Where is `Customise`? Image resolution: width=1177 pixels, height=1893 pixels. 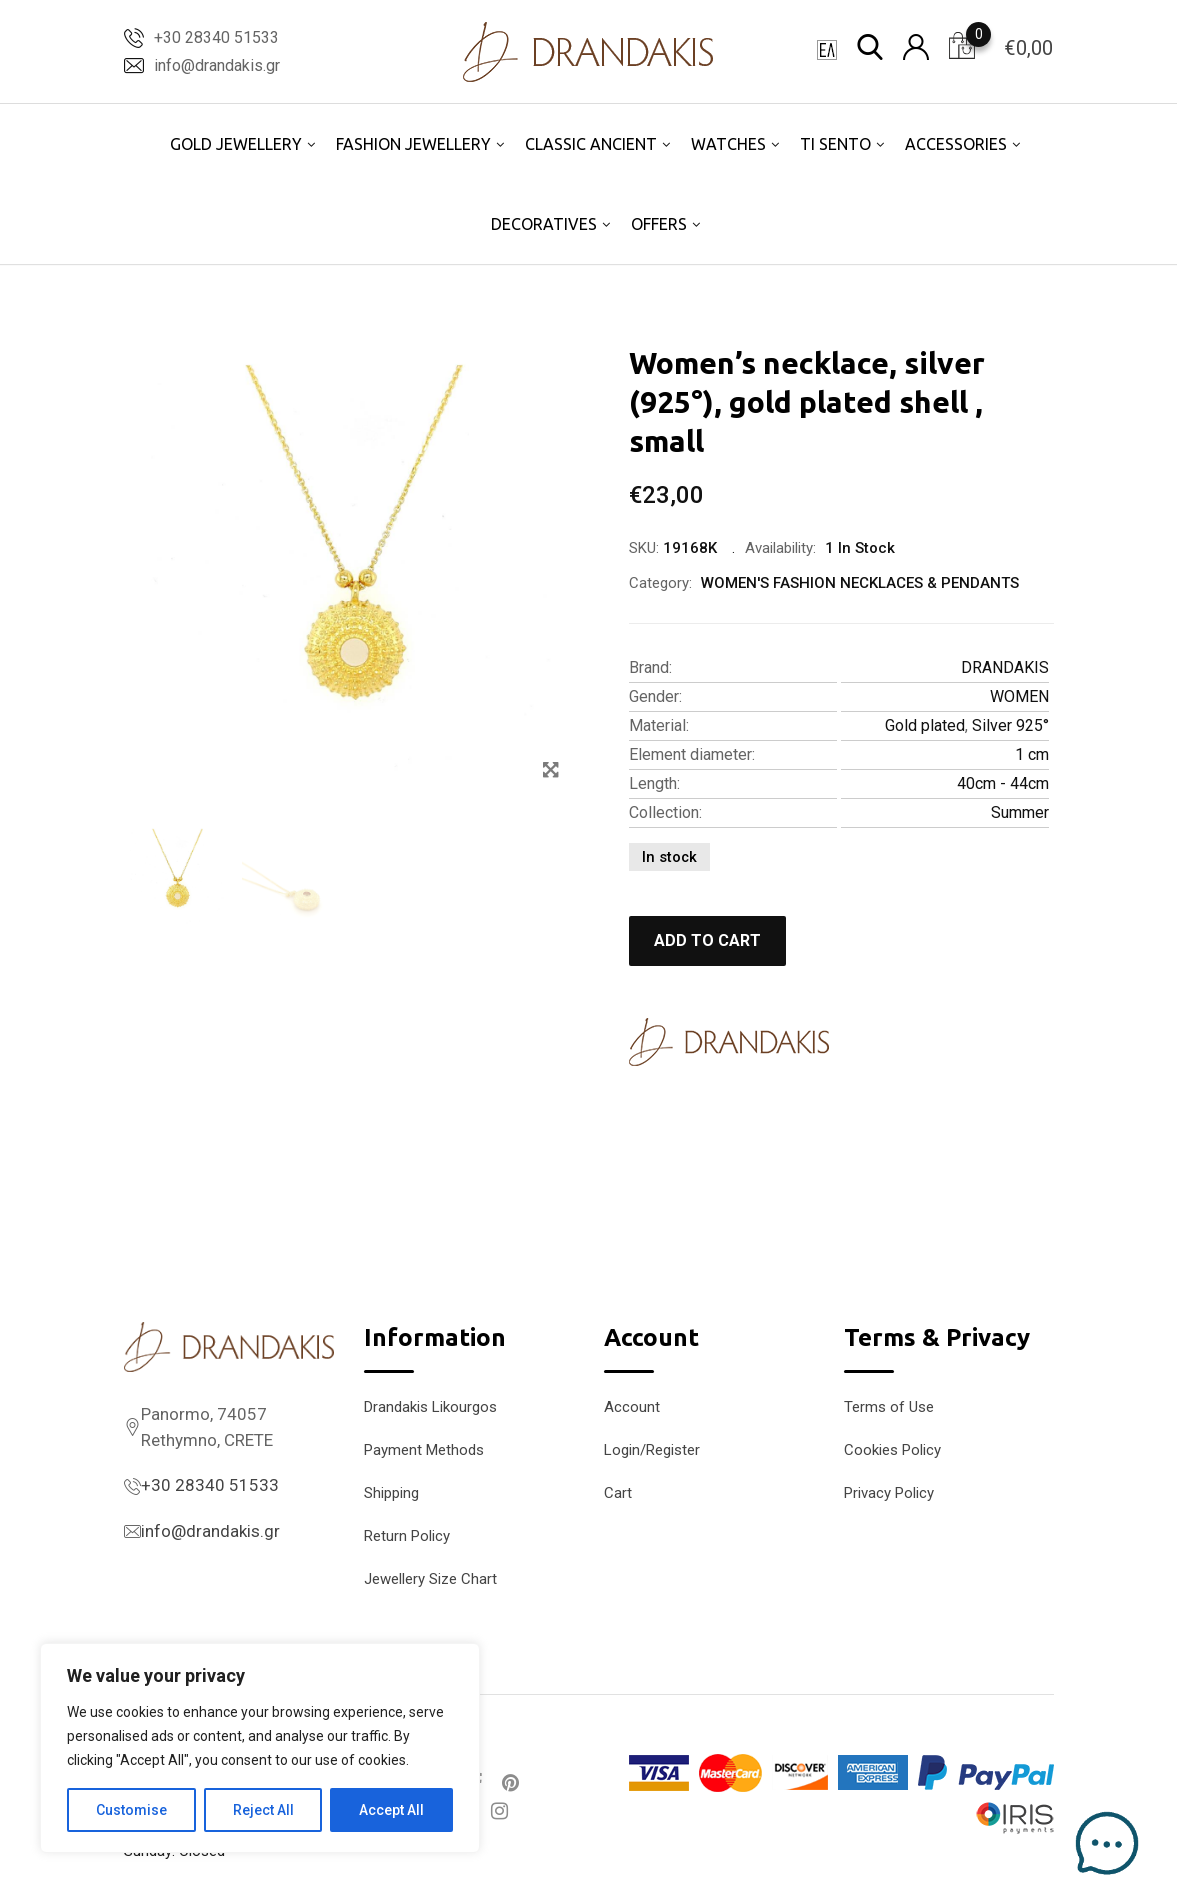
Customise is located at coordinates (131, 1810).